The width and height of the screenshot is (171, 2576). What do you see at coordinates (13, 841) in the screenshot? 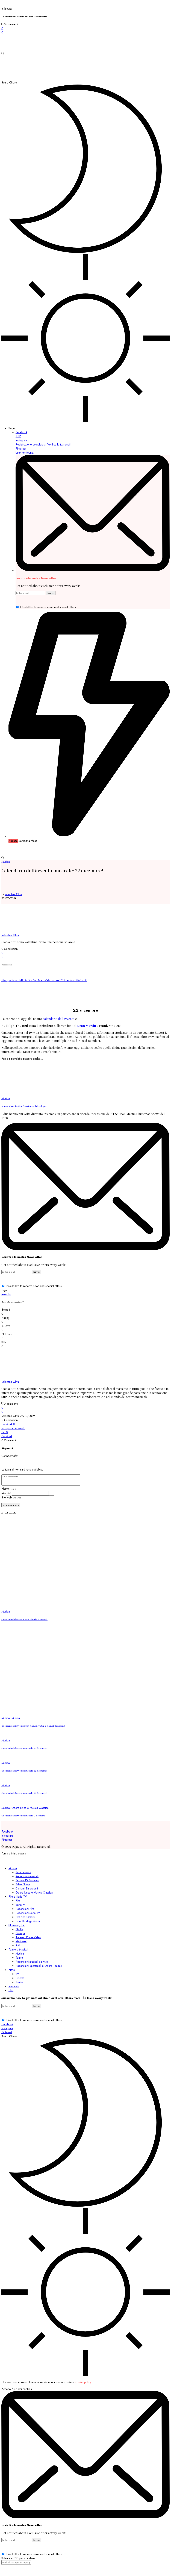
I see `Adesso` at bounding box center [13, 841].